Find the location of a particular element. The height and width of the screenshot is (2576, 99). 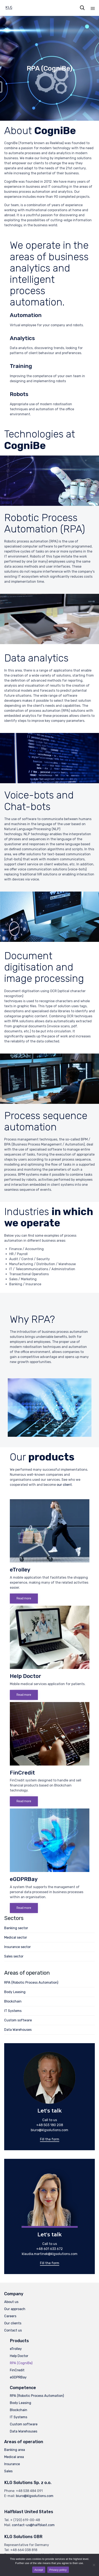

eTrolley is located at coordinates (16, 2349).